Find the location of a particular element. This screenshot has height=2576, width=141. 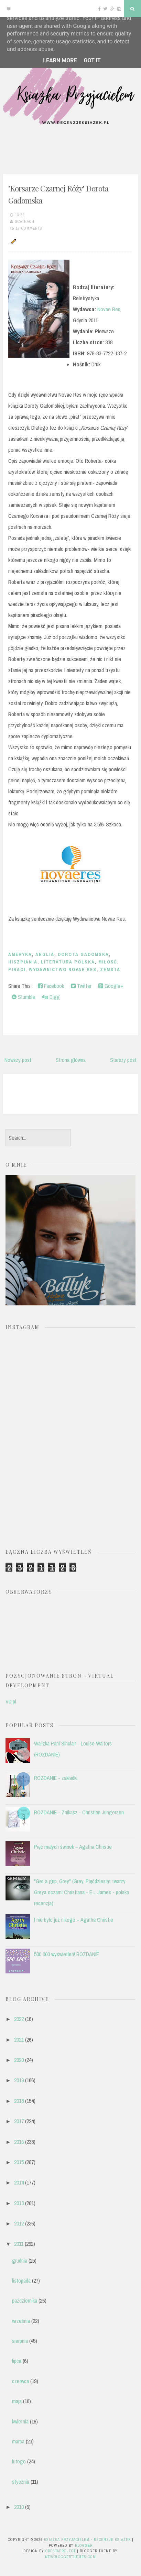

VD.pl is located at coordinates (11, 1701).